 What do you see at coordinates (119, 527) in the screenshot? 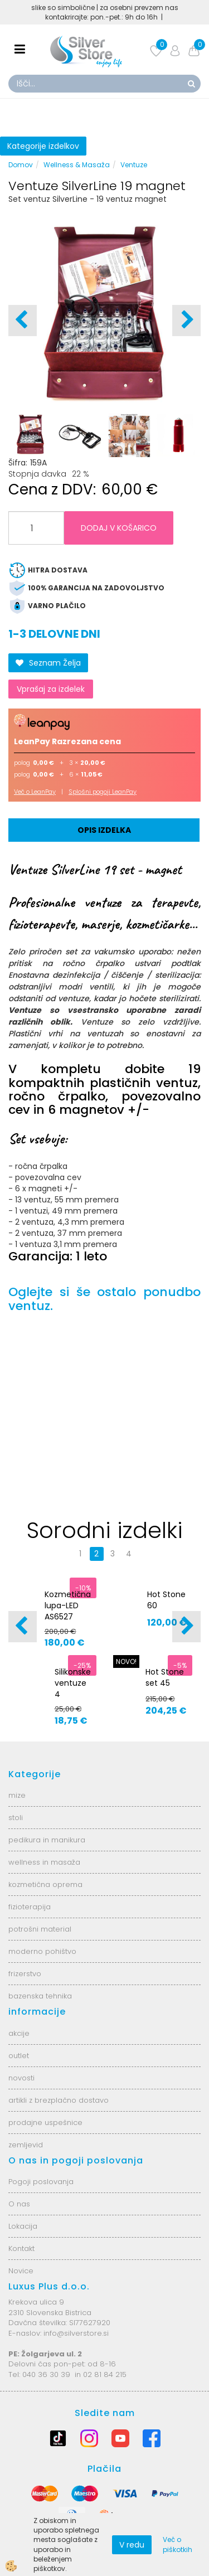
I see `DODAJ V KOŠARICO` at bounding box center [119, 527].